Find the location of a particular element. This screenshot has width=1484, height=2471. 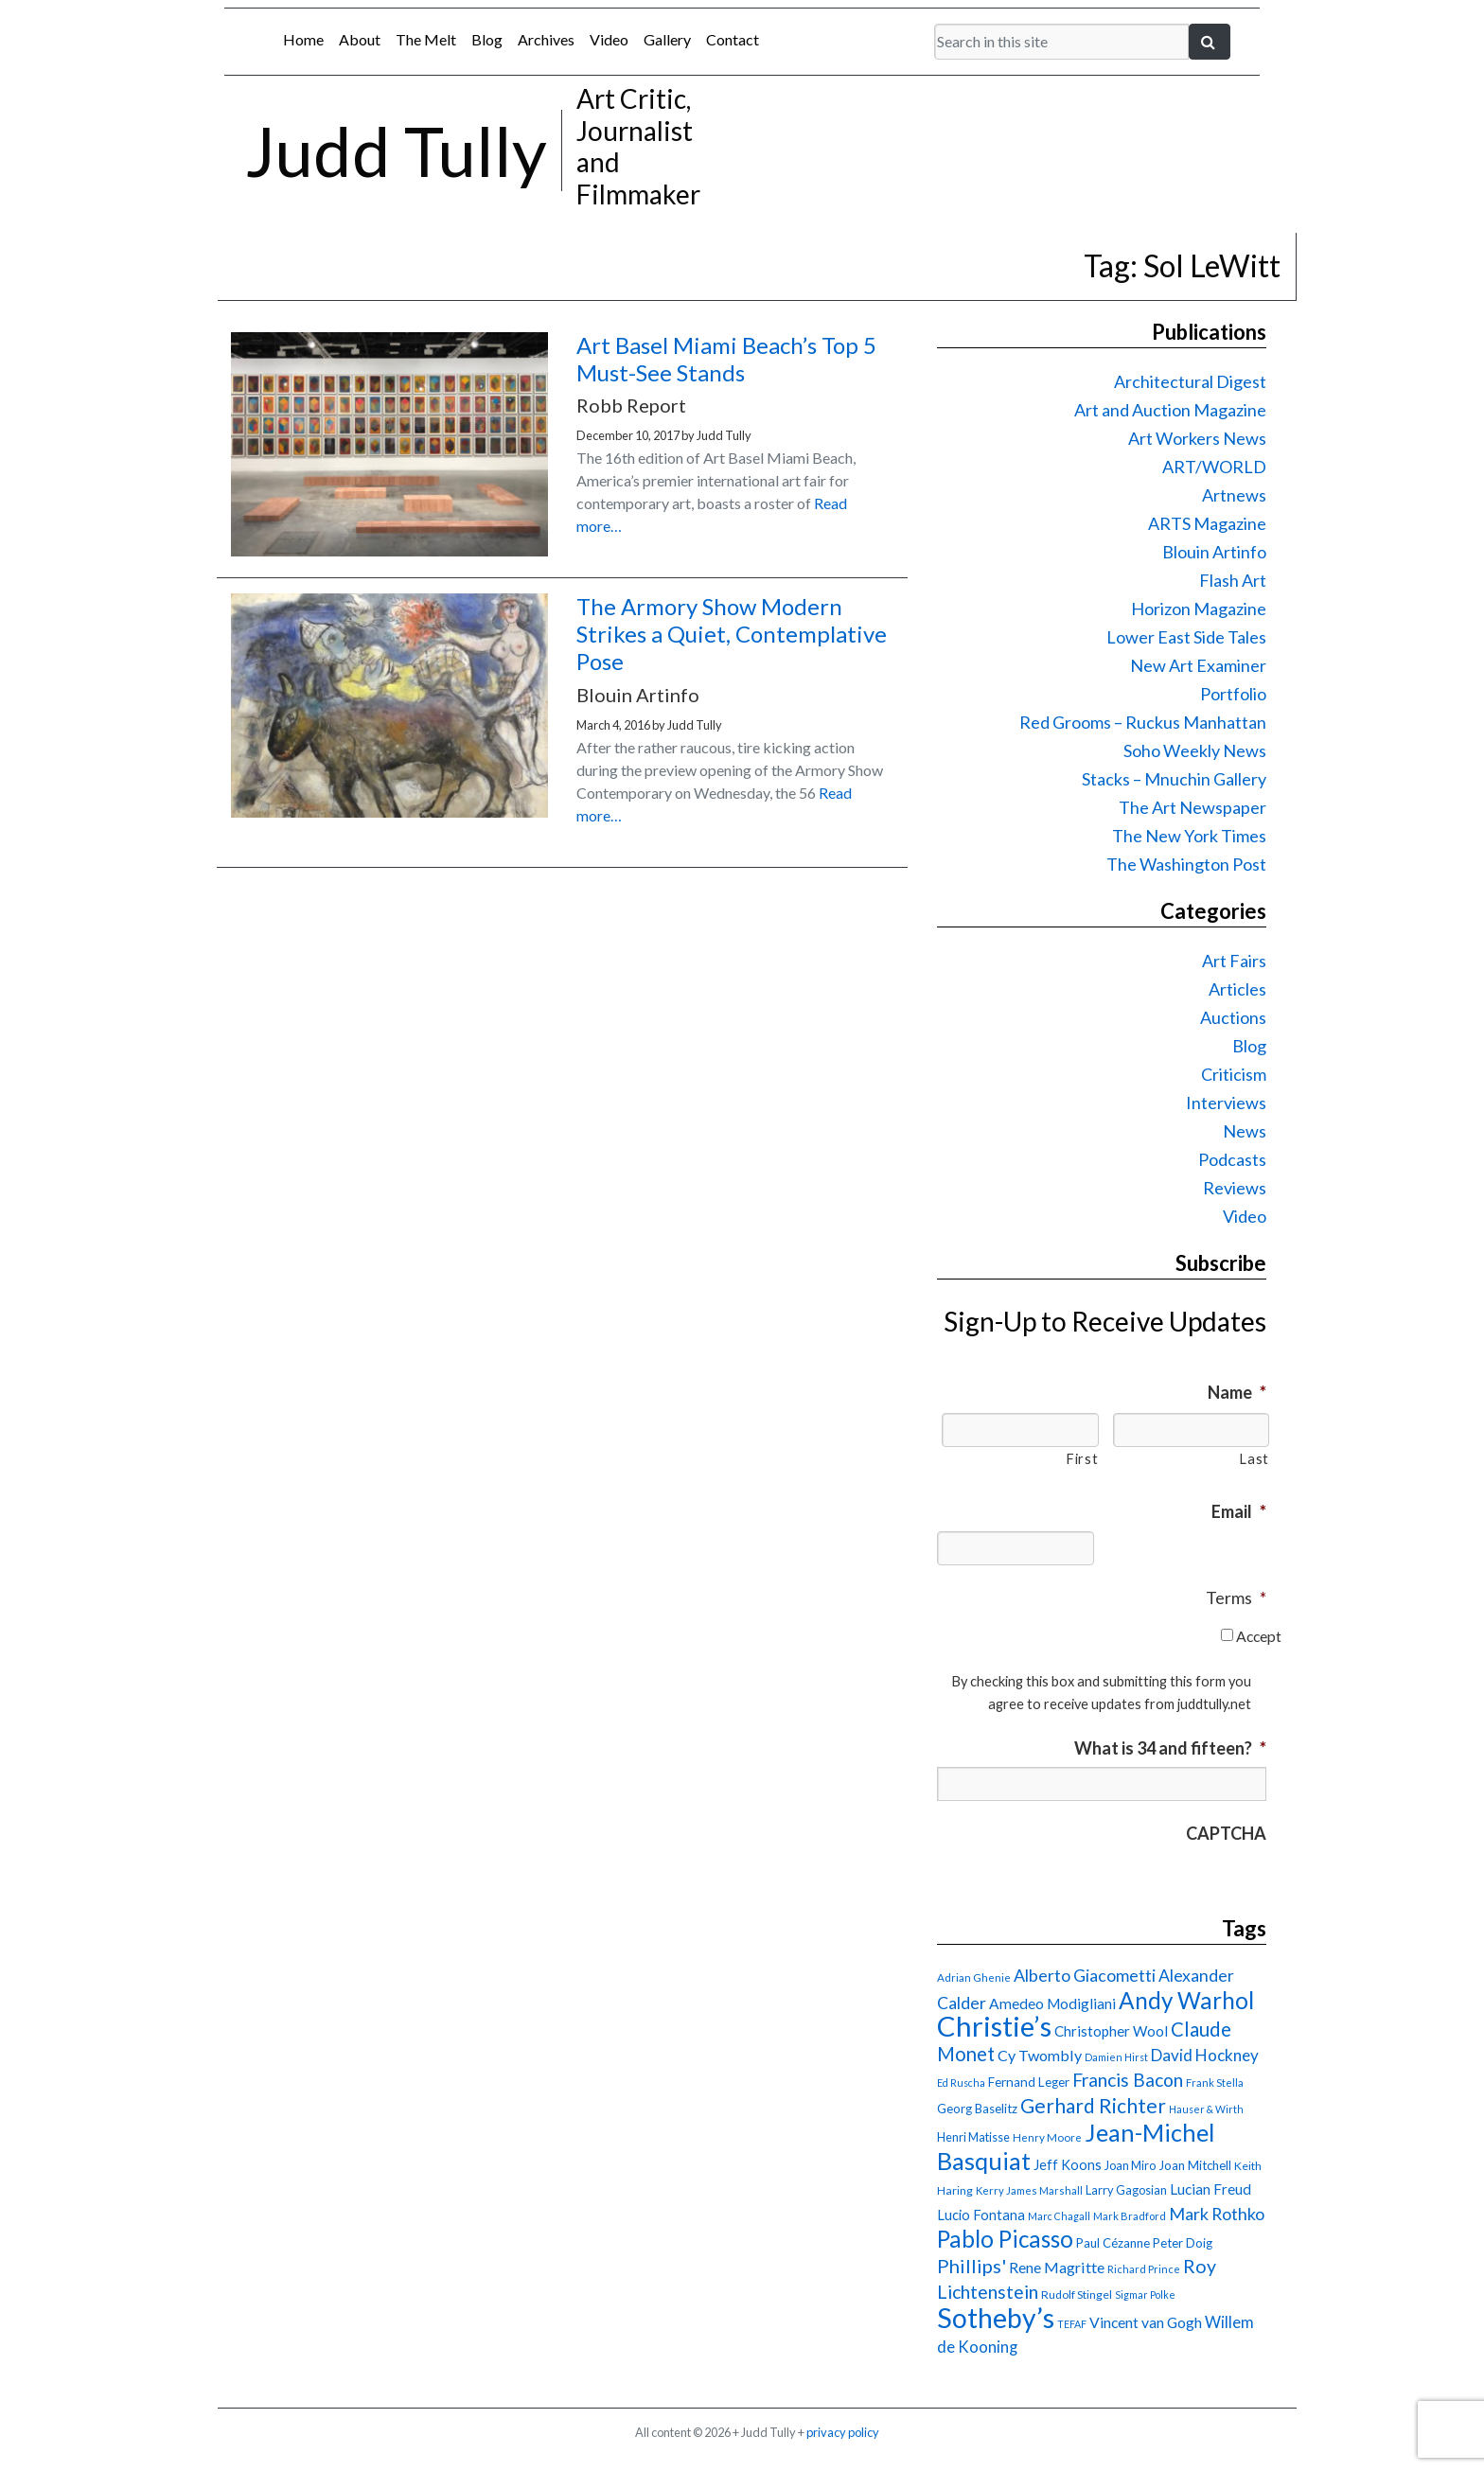

Lower East Side Tales is located at coordinates (1186, 637).